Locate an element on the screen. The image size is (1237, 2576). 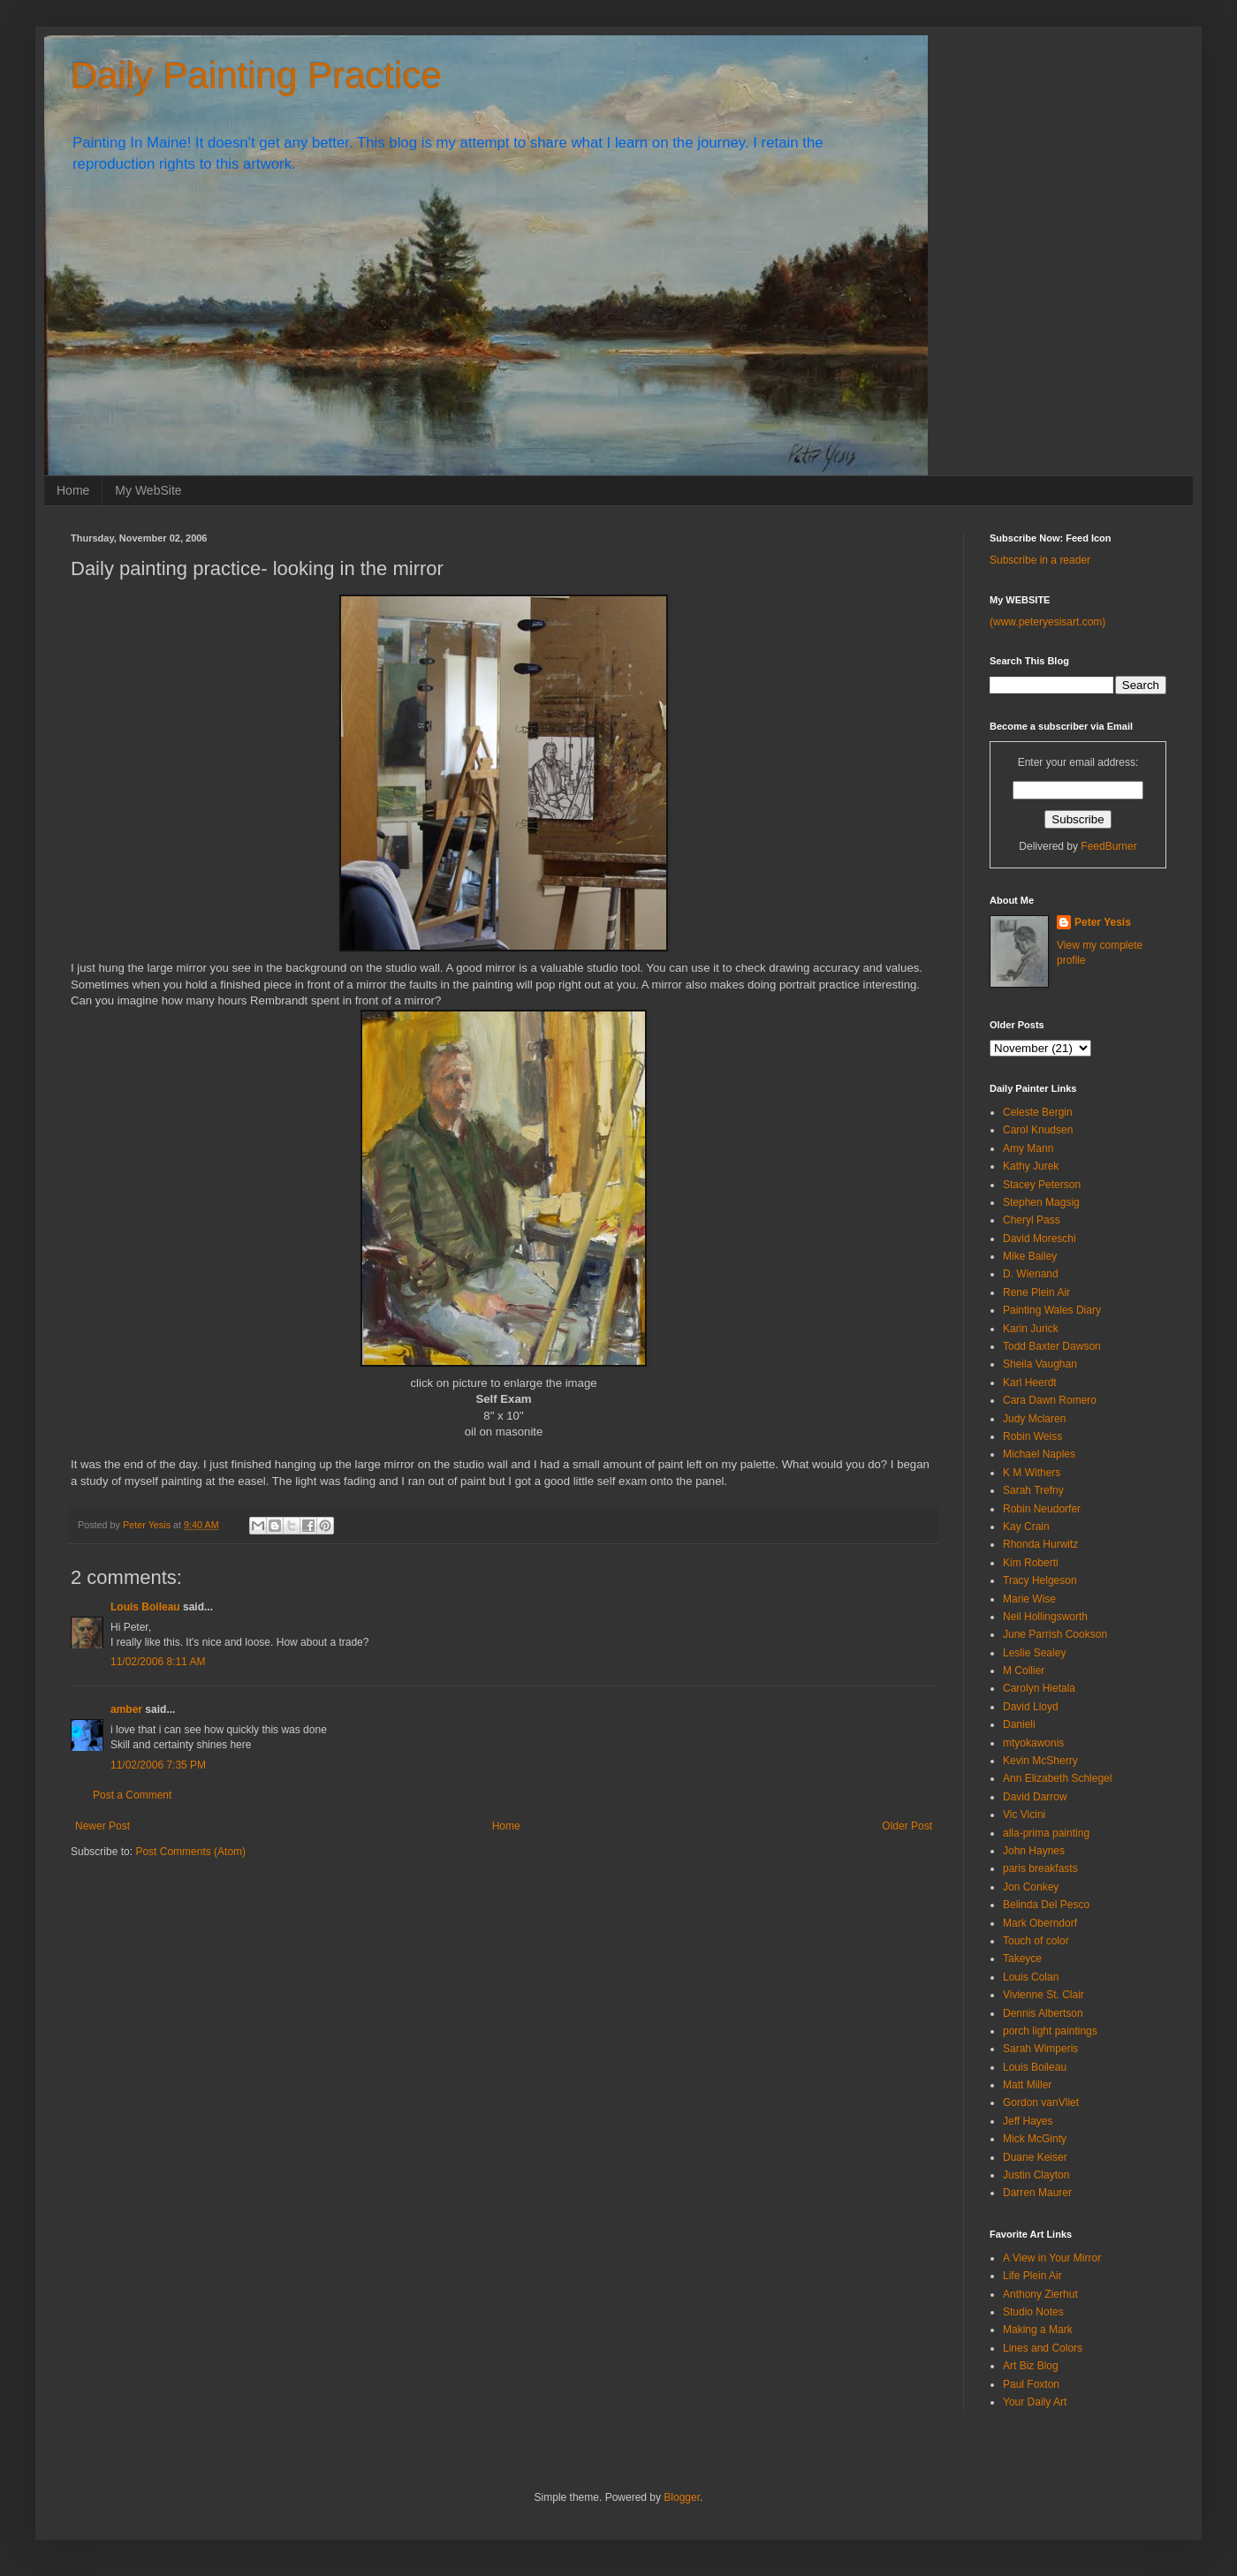
Rhonda Hurwitz is located at coordinates (1040, 1544).